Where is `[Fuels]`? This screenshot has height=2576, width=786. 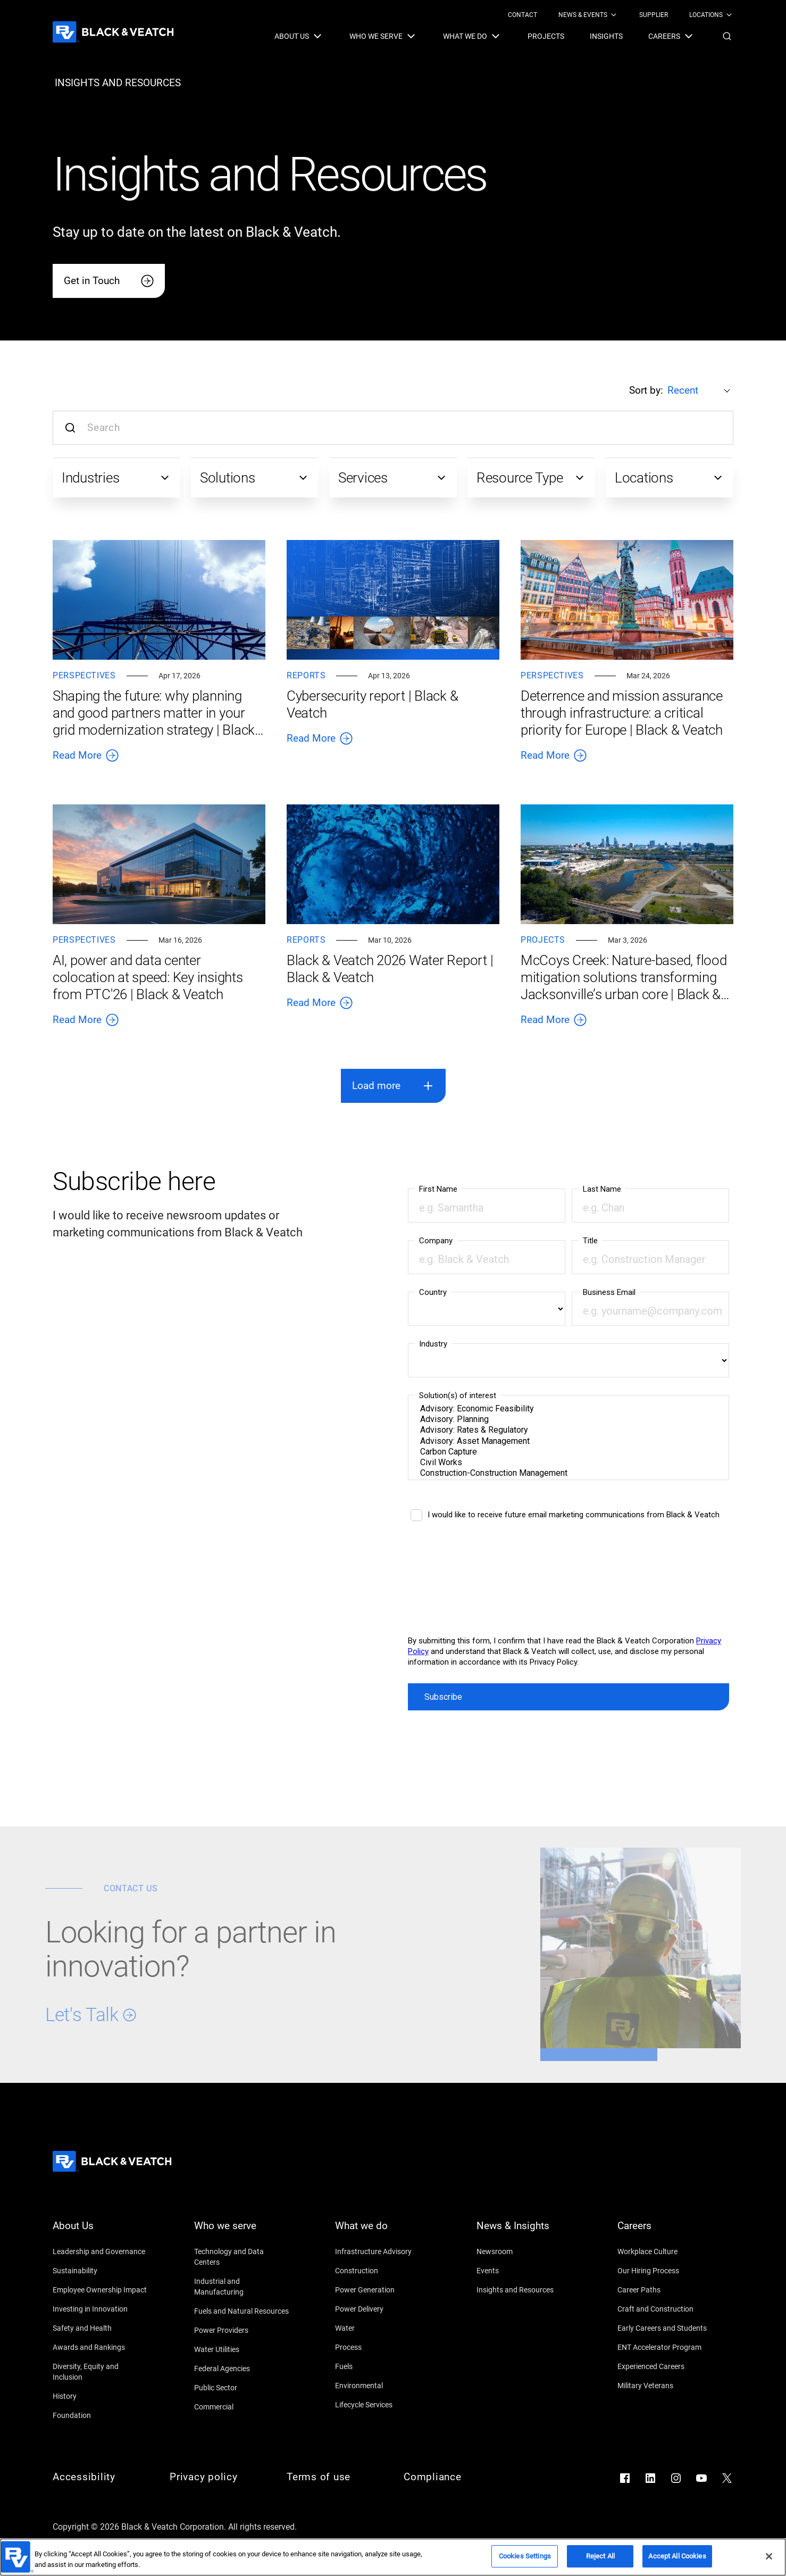
[Fuels] is located at coordinates (383, 2366).